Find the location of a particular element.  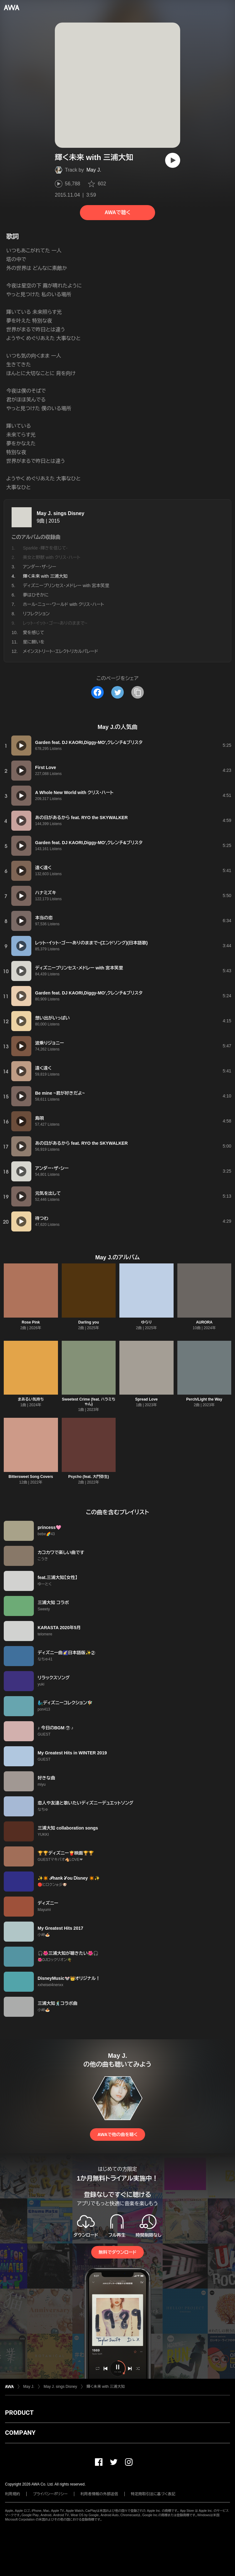

特定商取引法に基づく表記 is located at coordinates (153, 2494).